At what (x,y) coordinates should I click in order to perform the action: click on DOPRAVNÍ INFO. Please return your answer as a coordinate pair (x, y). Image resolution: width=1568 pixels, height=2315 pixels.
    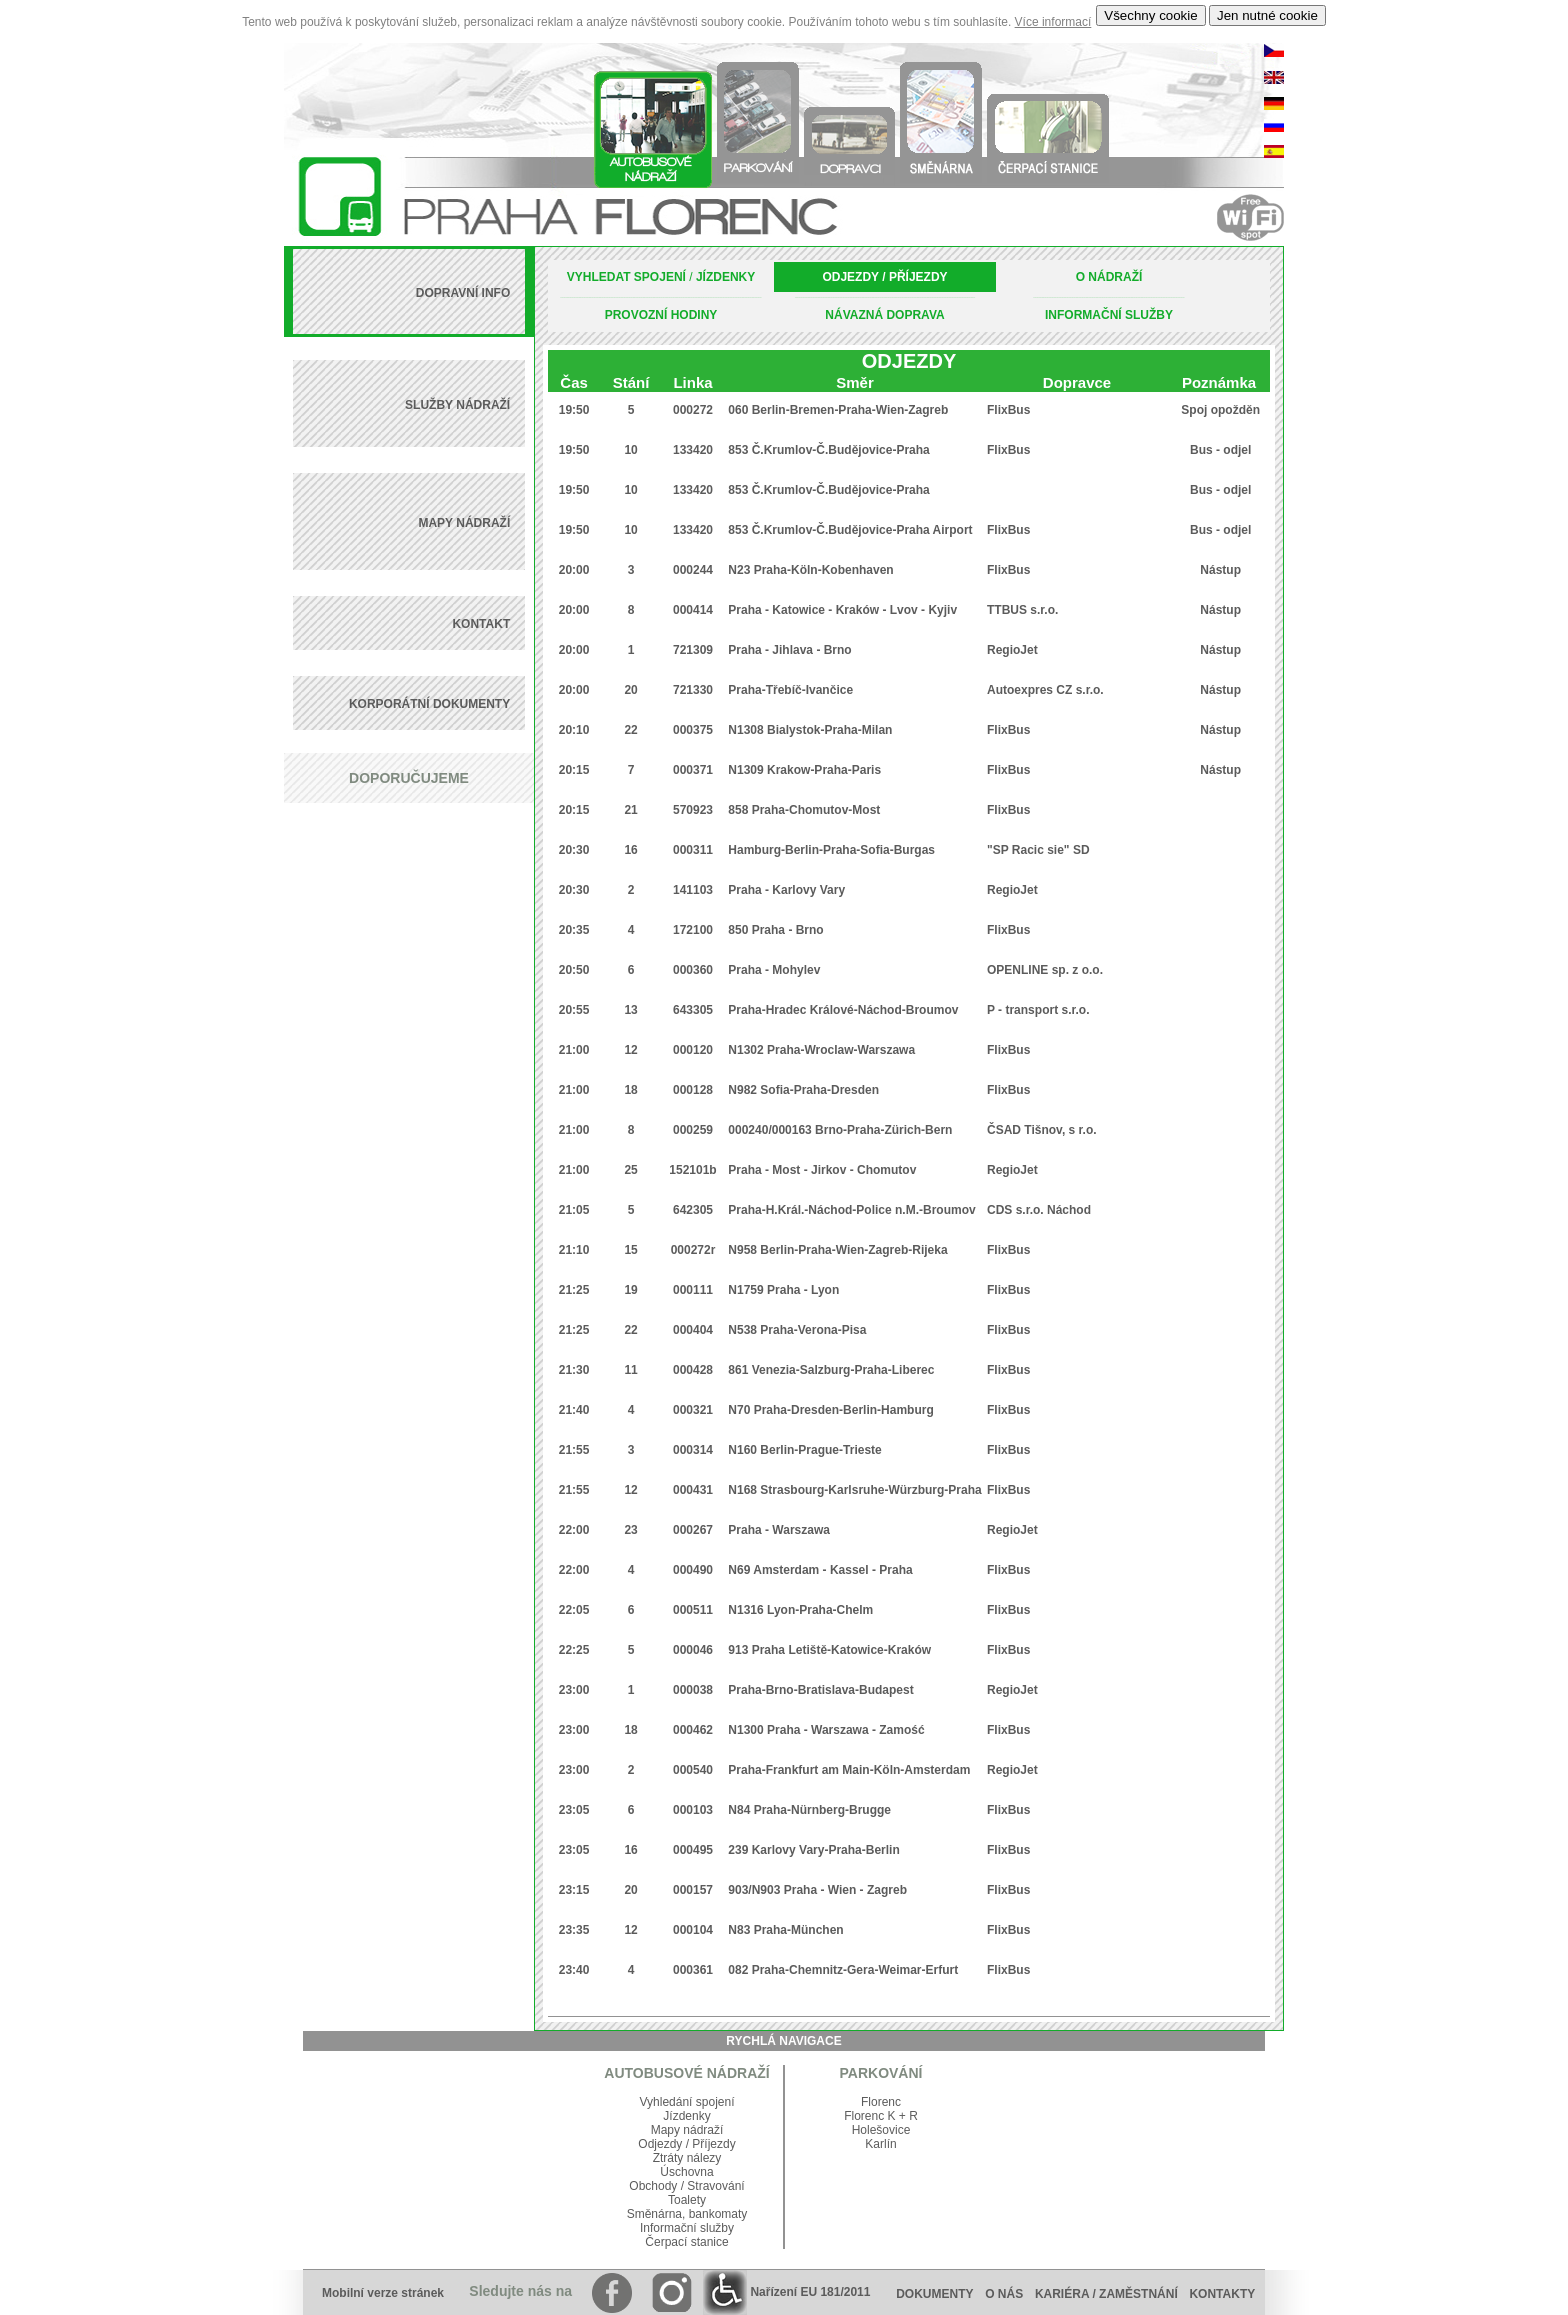
    Looking at the image, I should click on (463, 293).